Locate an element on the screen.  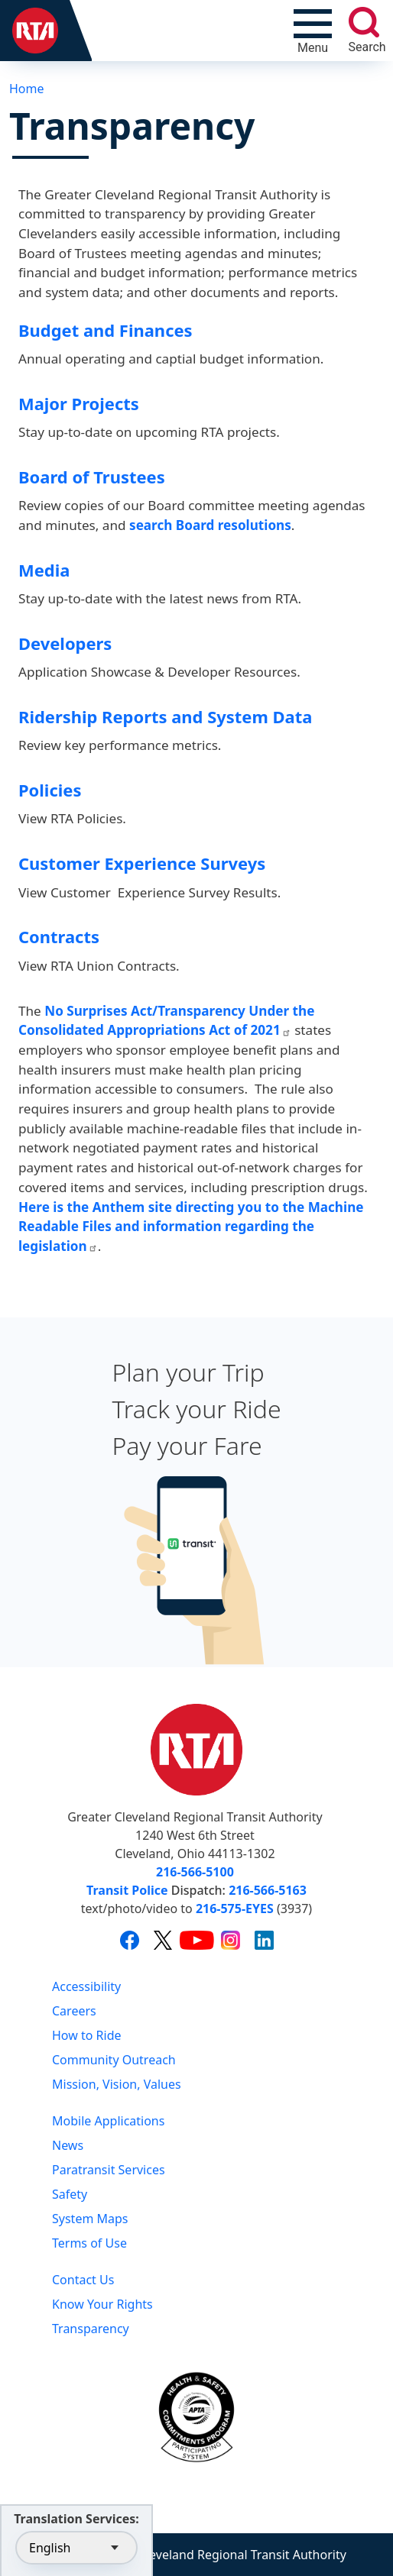
Transit Police is located at coordinates (126, 1890).